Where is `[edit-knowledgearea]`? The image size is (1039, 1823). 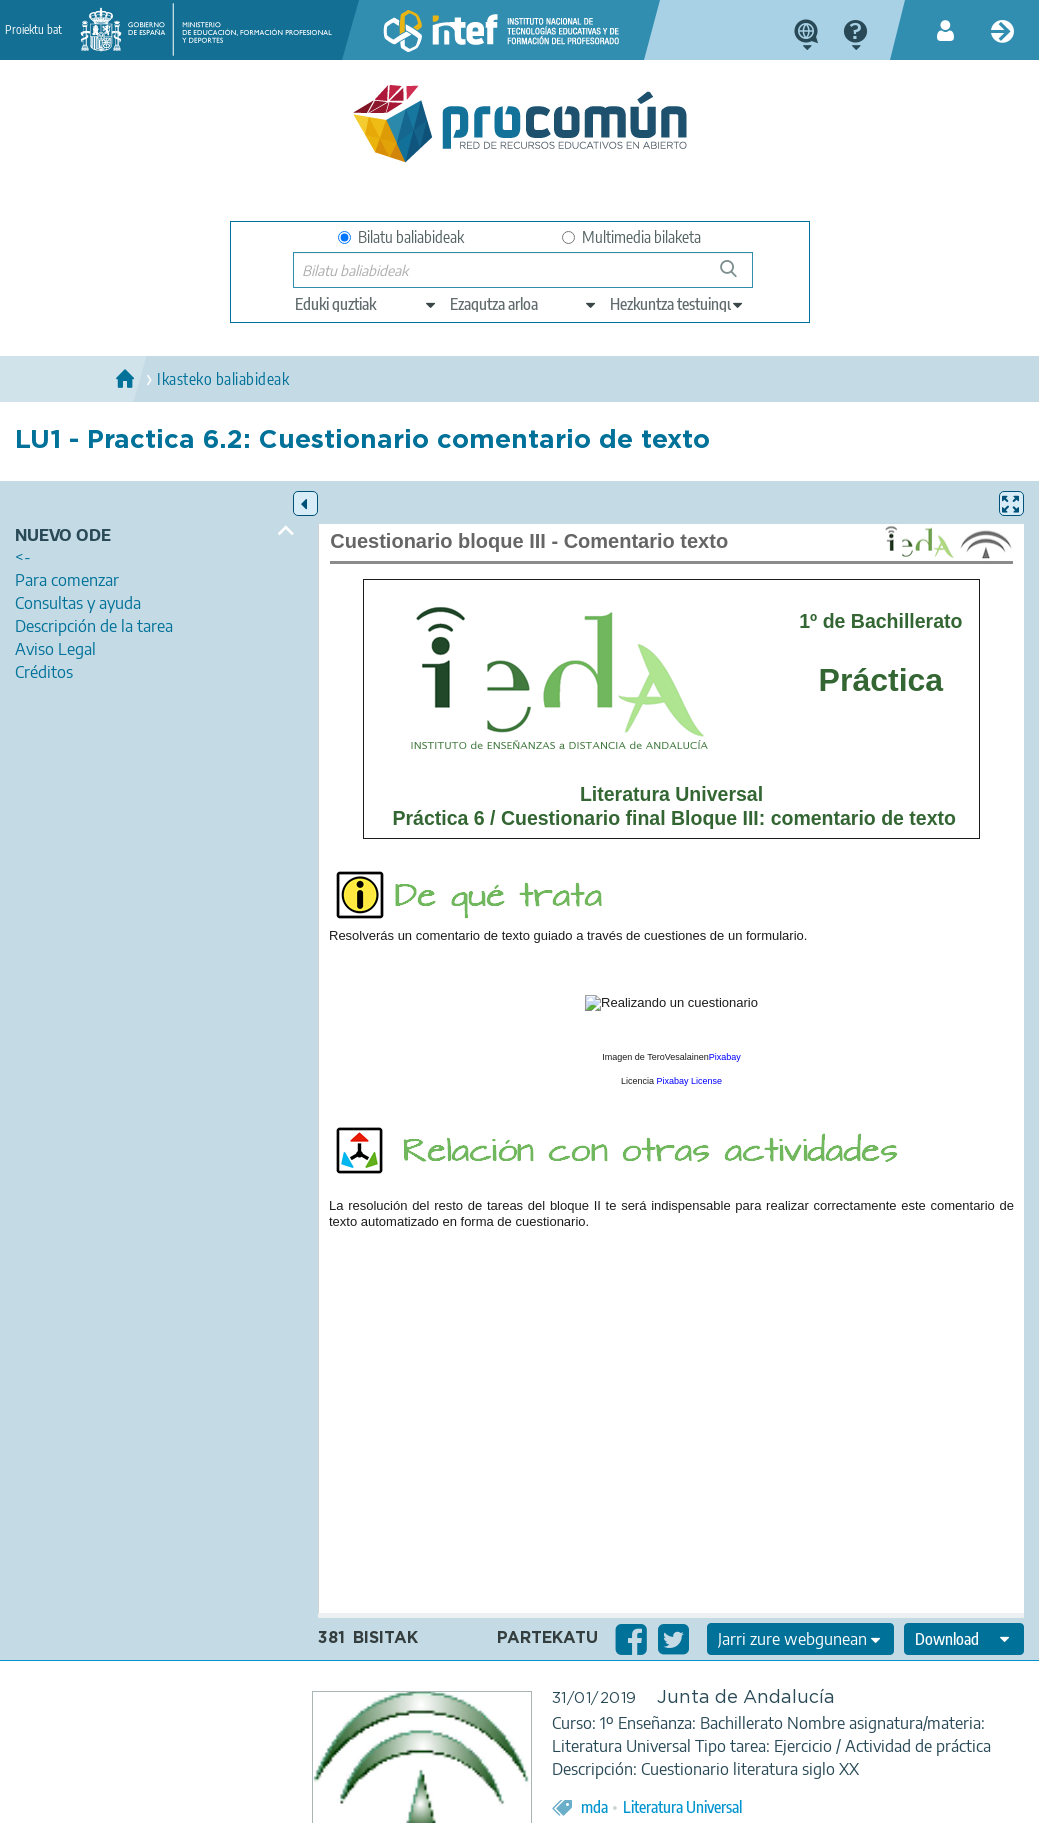 [edit-knowledgearea] is located at coordinates (524, 304).